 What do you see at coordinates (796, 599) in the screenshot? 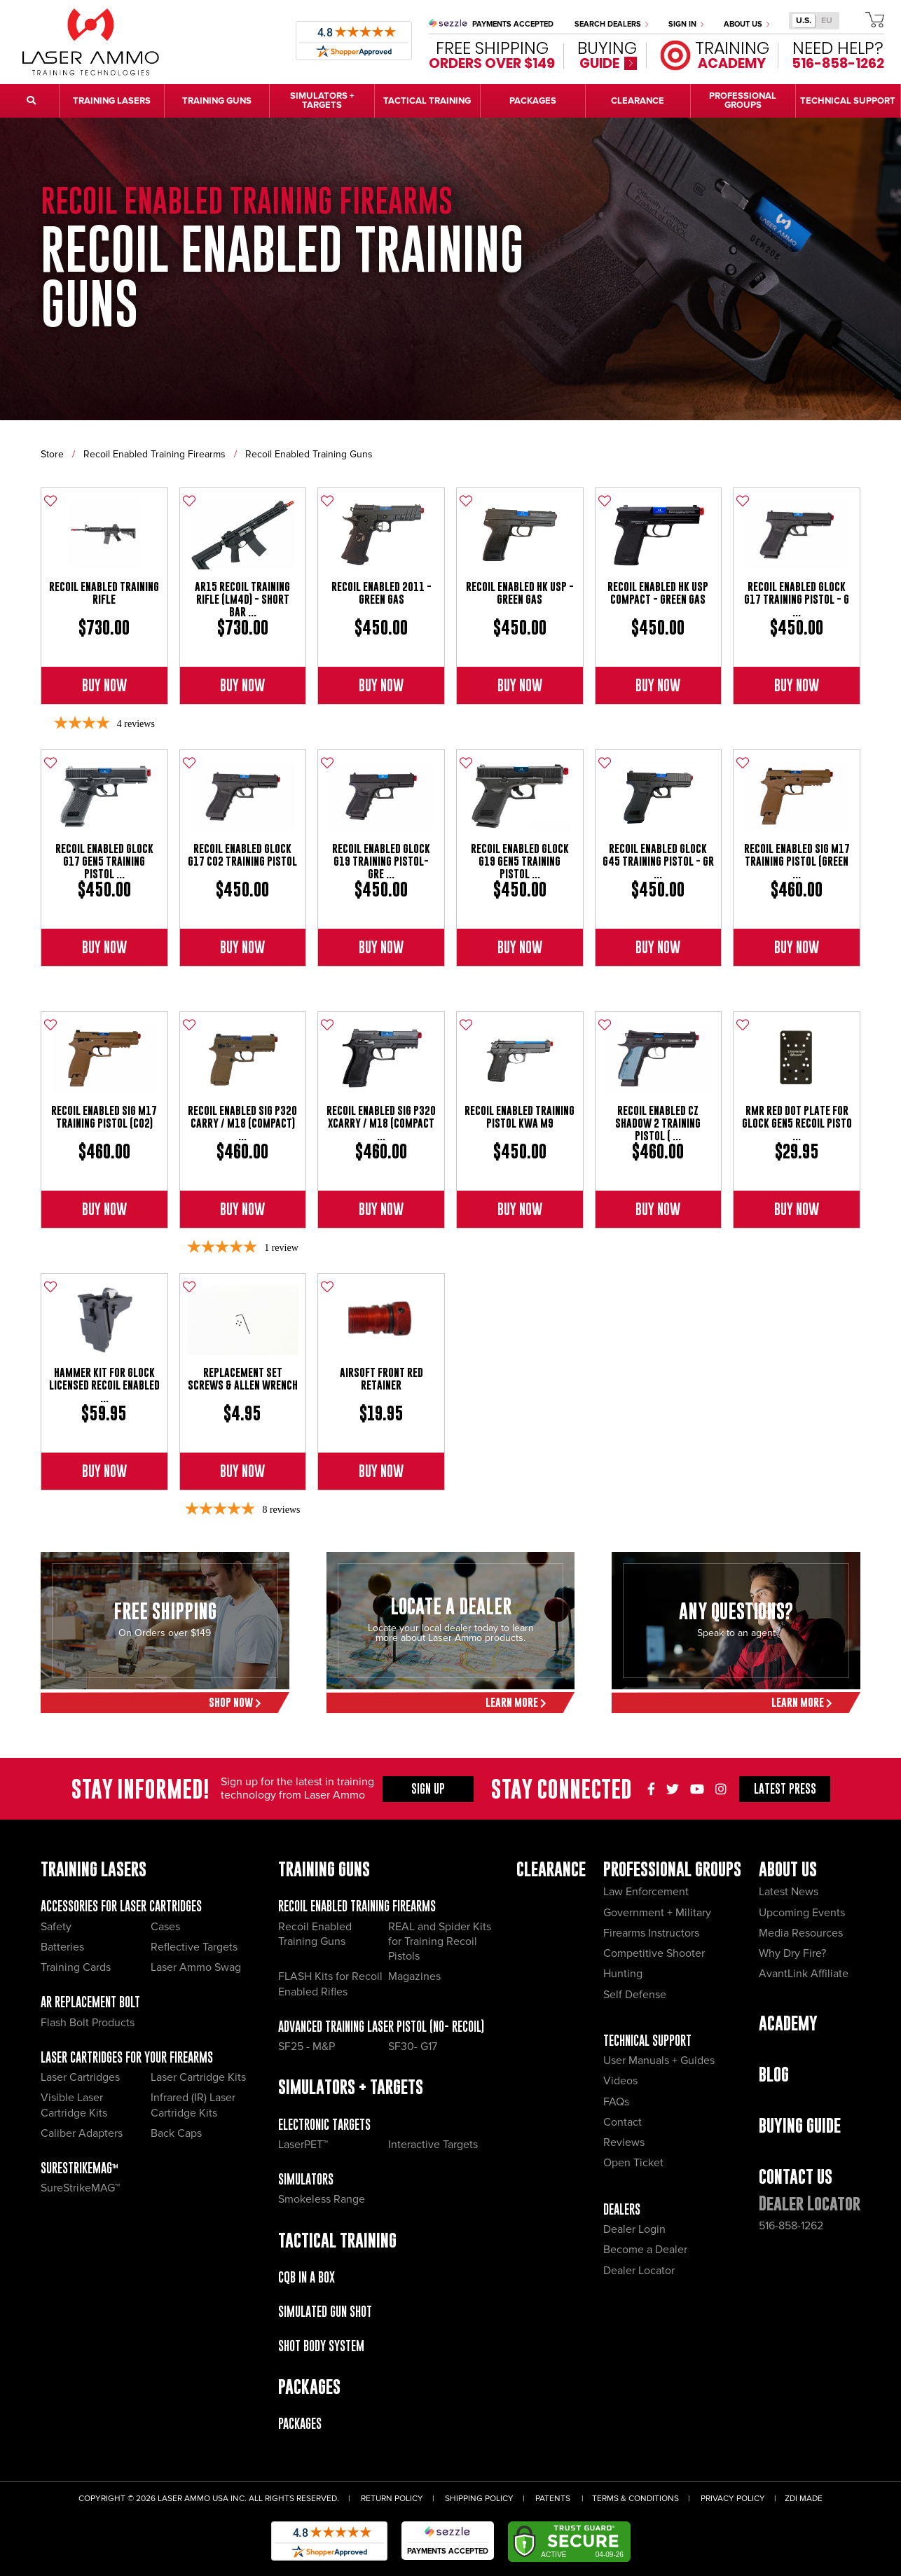
I see `Recoil Enabled Glock G17 Training Pistol - G ...` at bounding box center [796, 599].